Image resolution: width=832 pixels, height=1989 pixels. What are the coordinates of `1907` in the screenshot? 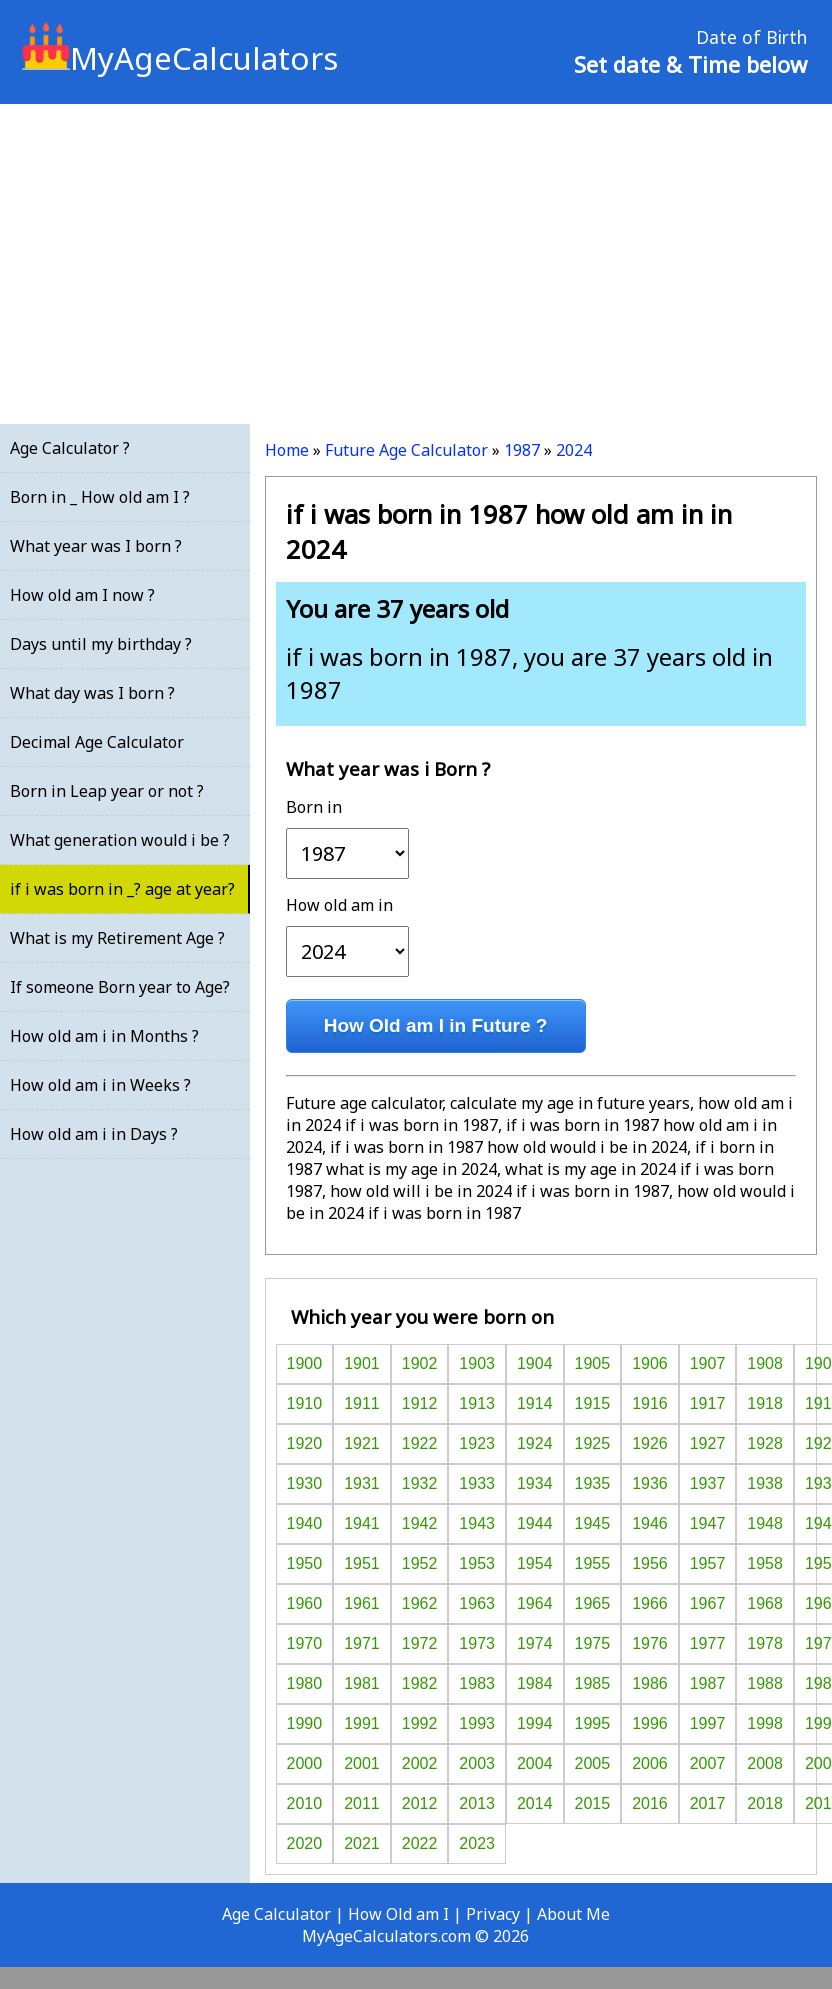 It's located at (708, 1363).